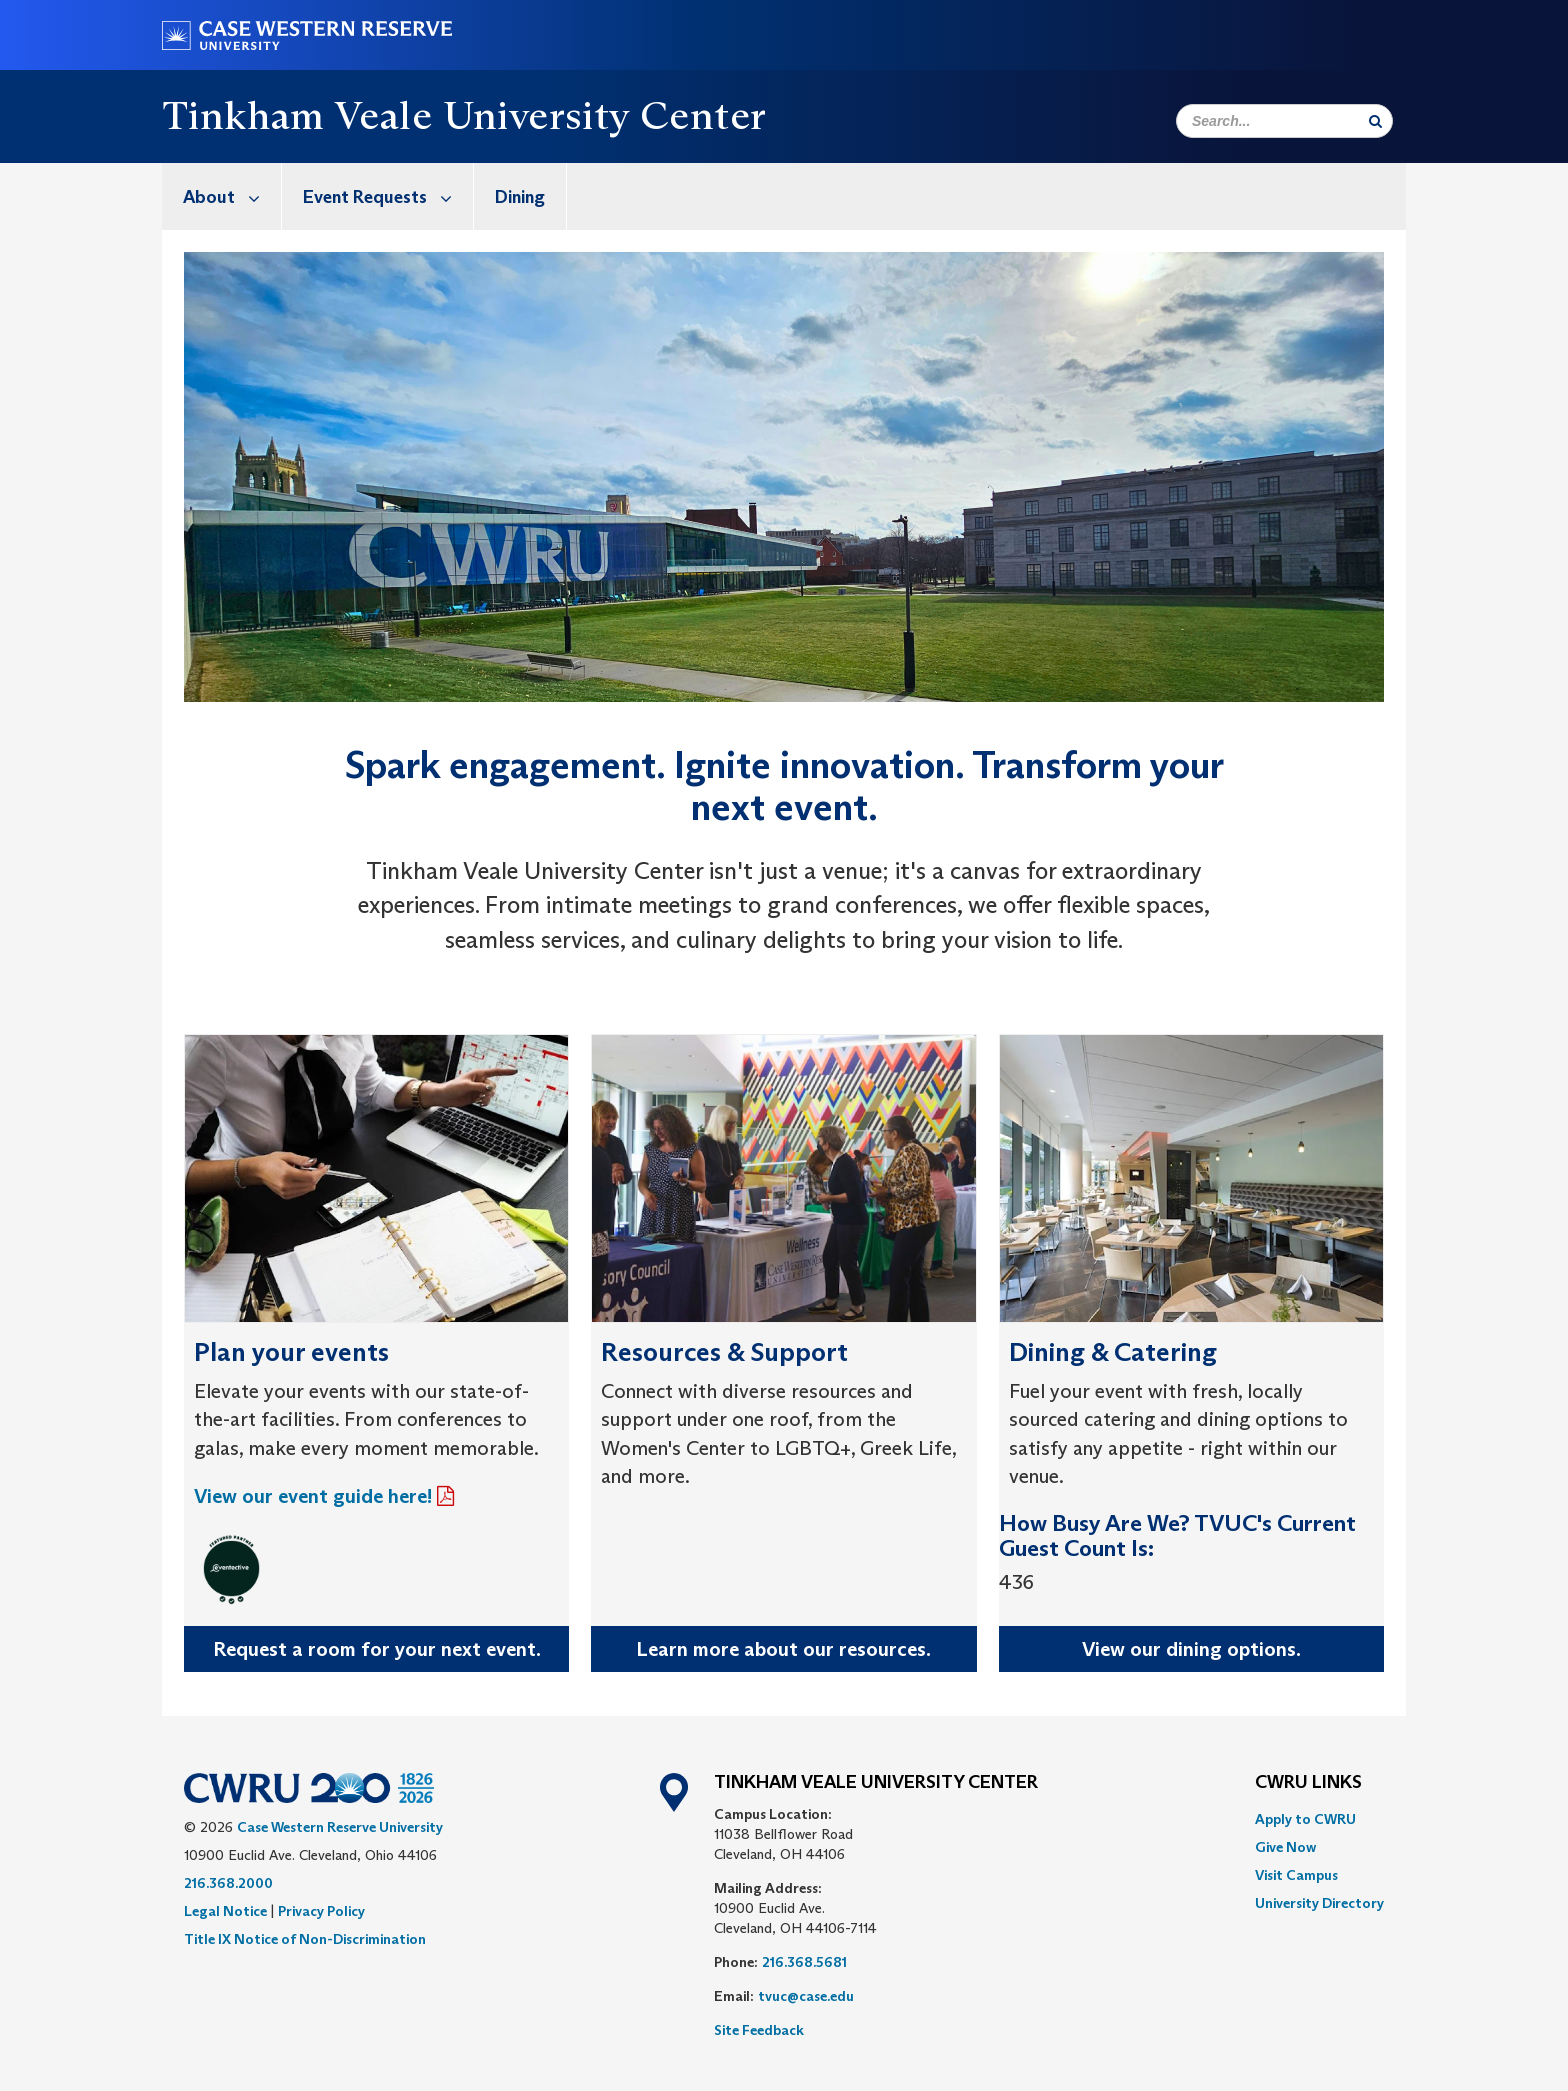  What do you see at coordinates (228, 1883) in the screenshot?
I see `216.368.2000` at bounding box center [228, 1883].